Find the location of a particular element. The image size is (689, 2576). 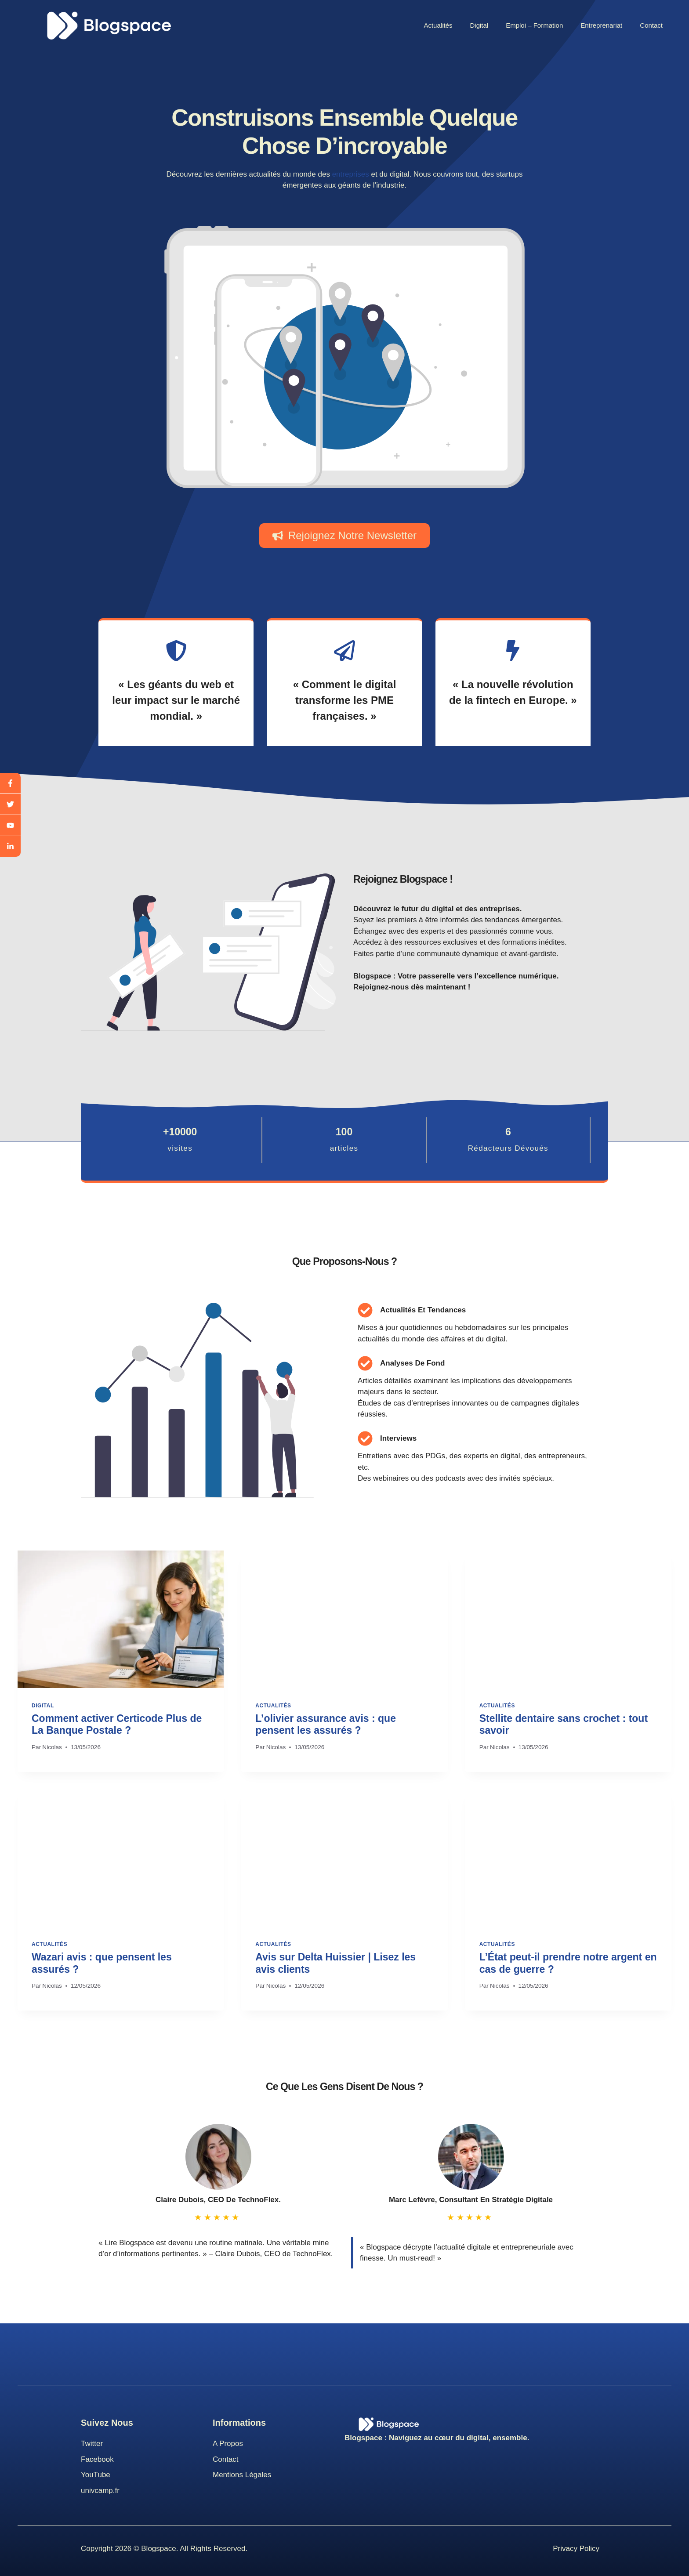

entreprises is located at coordinates (350, 174).